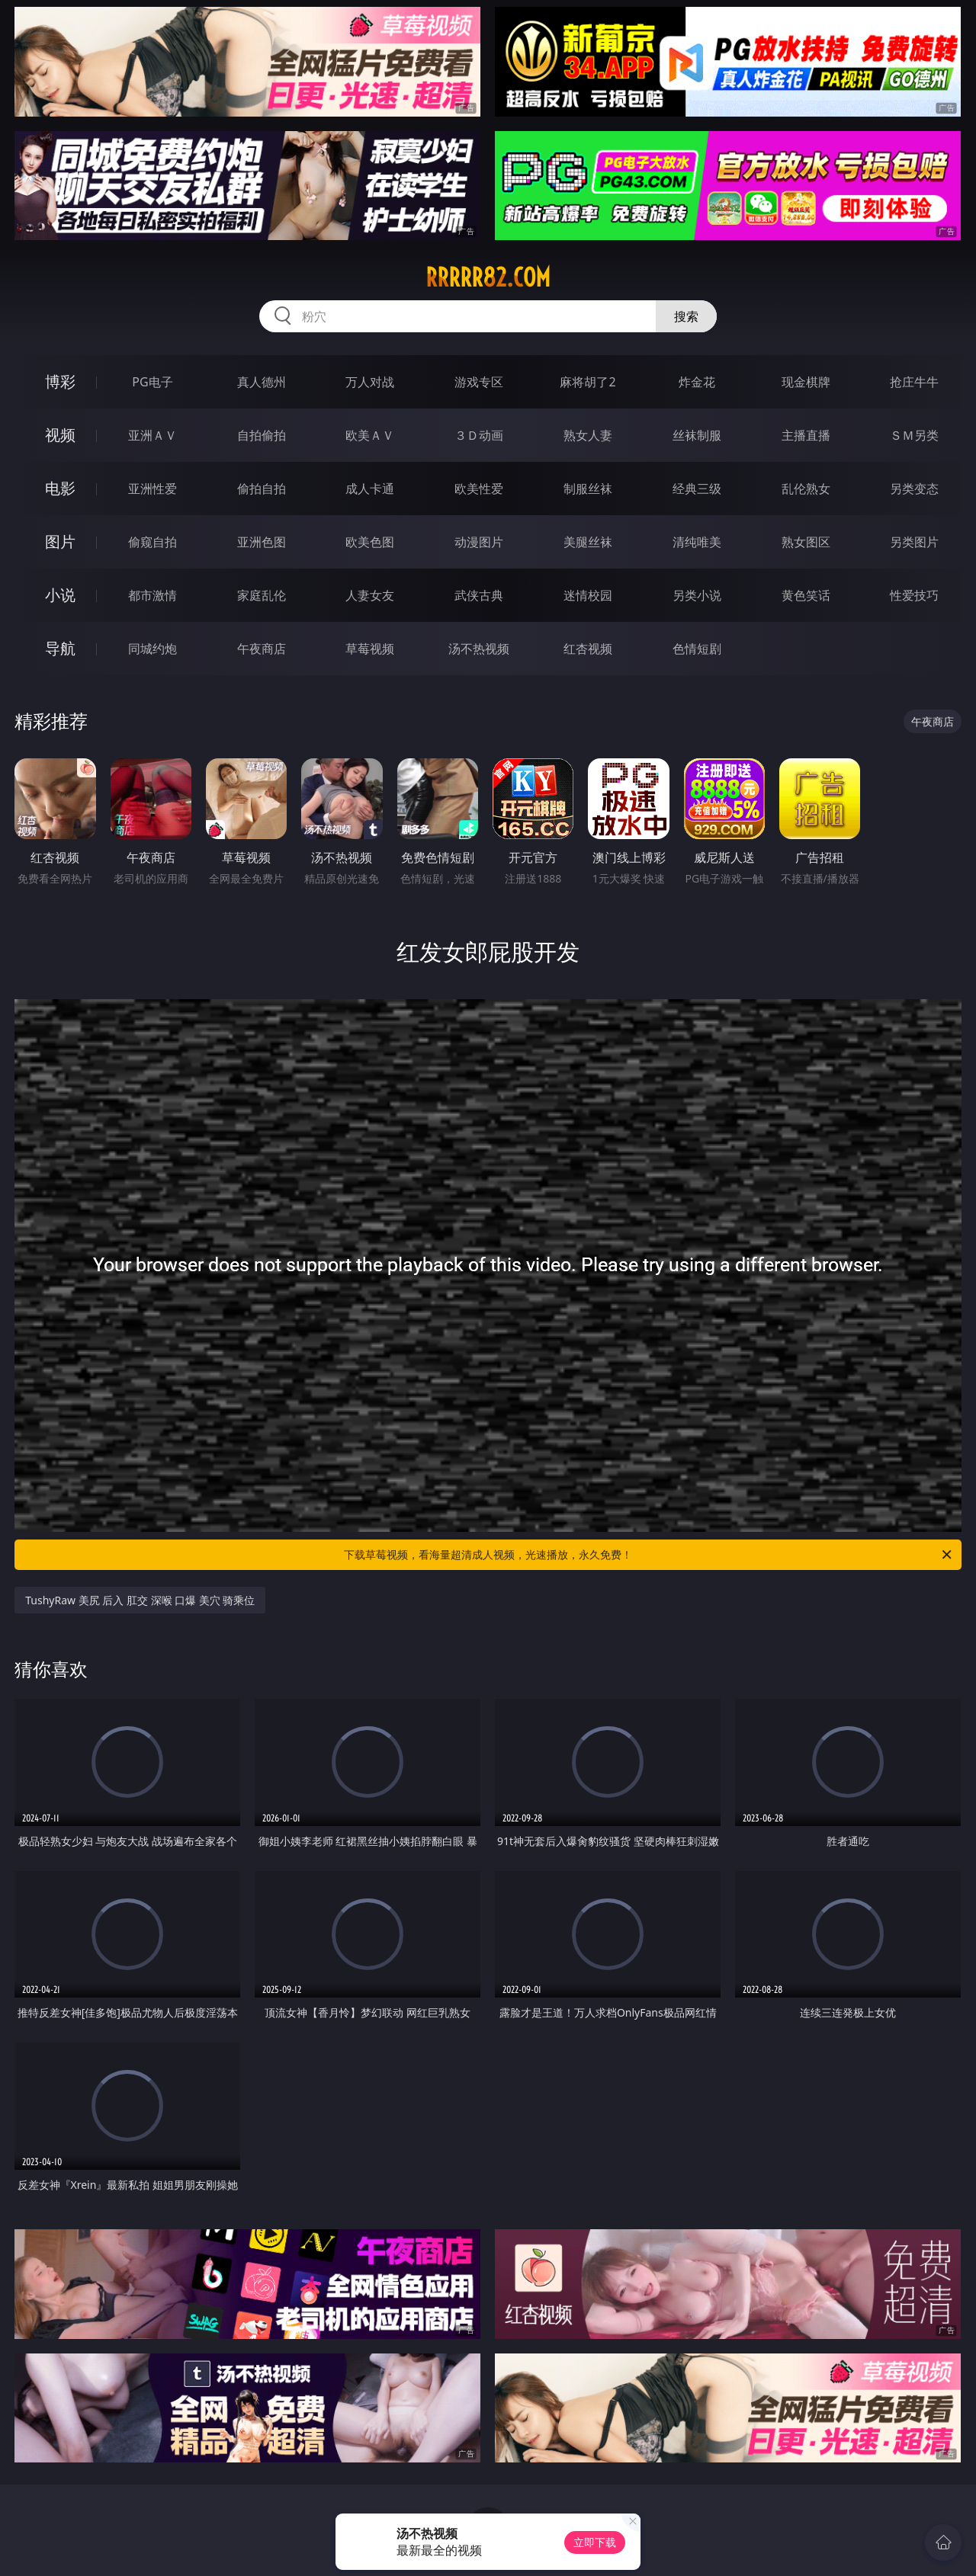  I want to click on 万人对战, so click(369, 381).